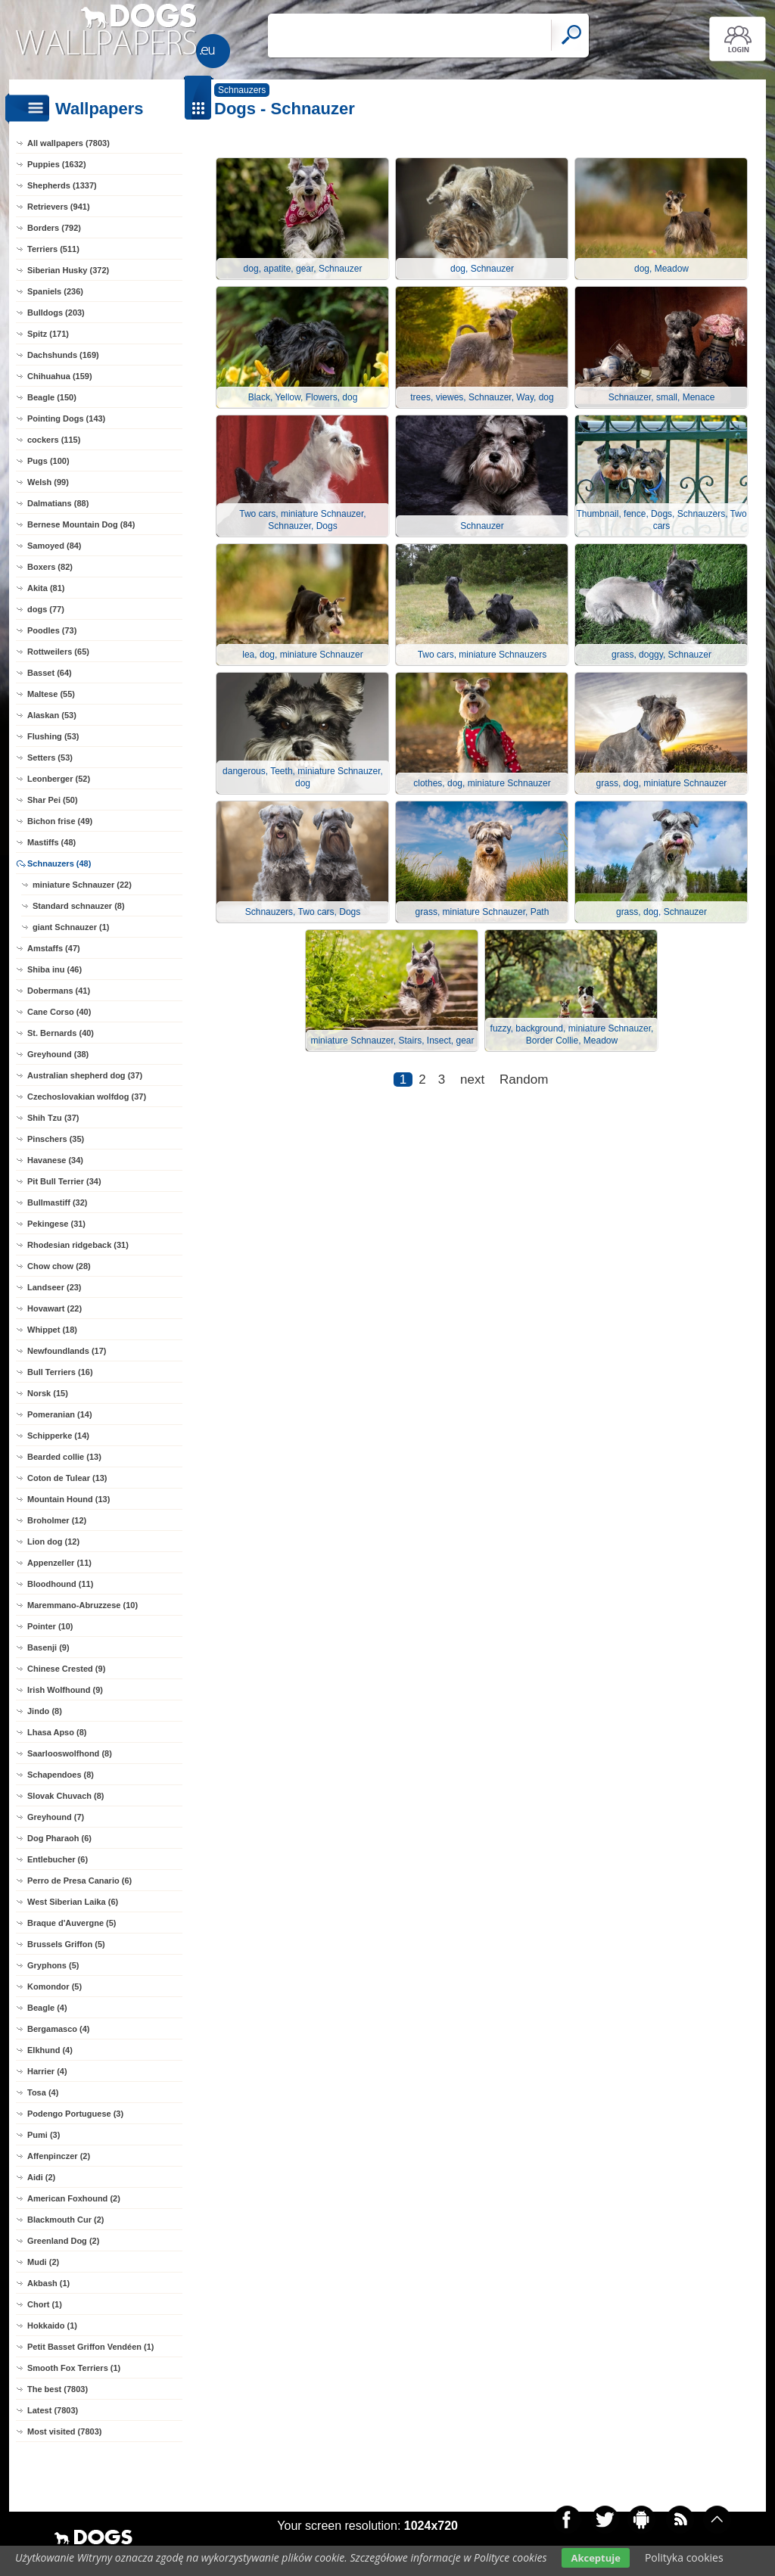 The width and height of the screenshot is (775, 2576). What do you see at coordinates (45, 609) in the screenshot?
I see `dogs (77)` at bounding box center [45, 609].